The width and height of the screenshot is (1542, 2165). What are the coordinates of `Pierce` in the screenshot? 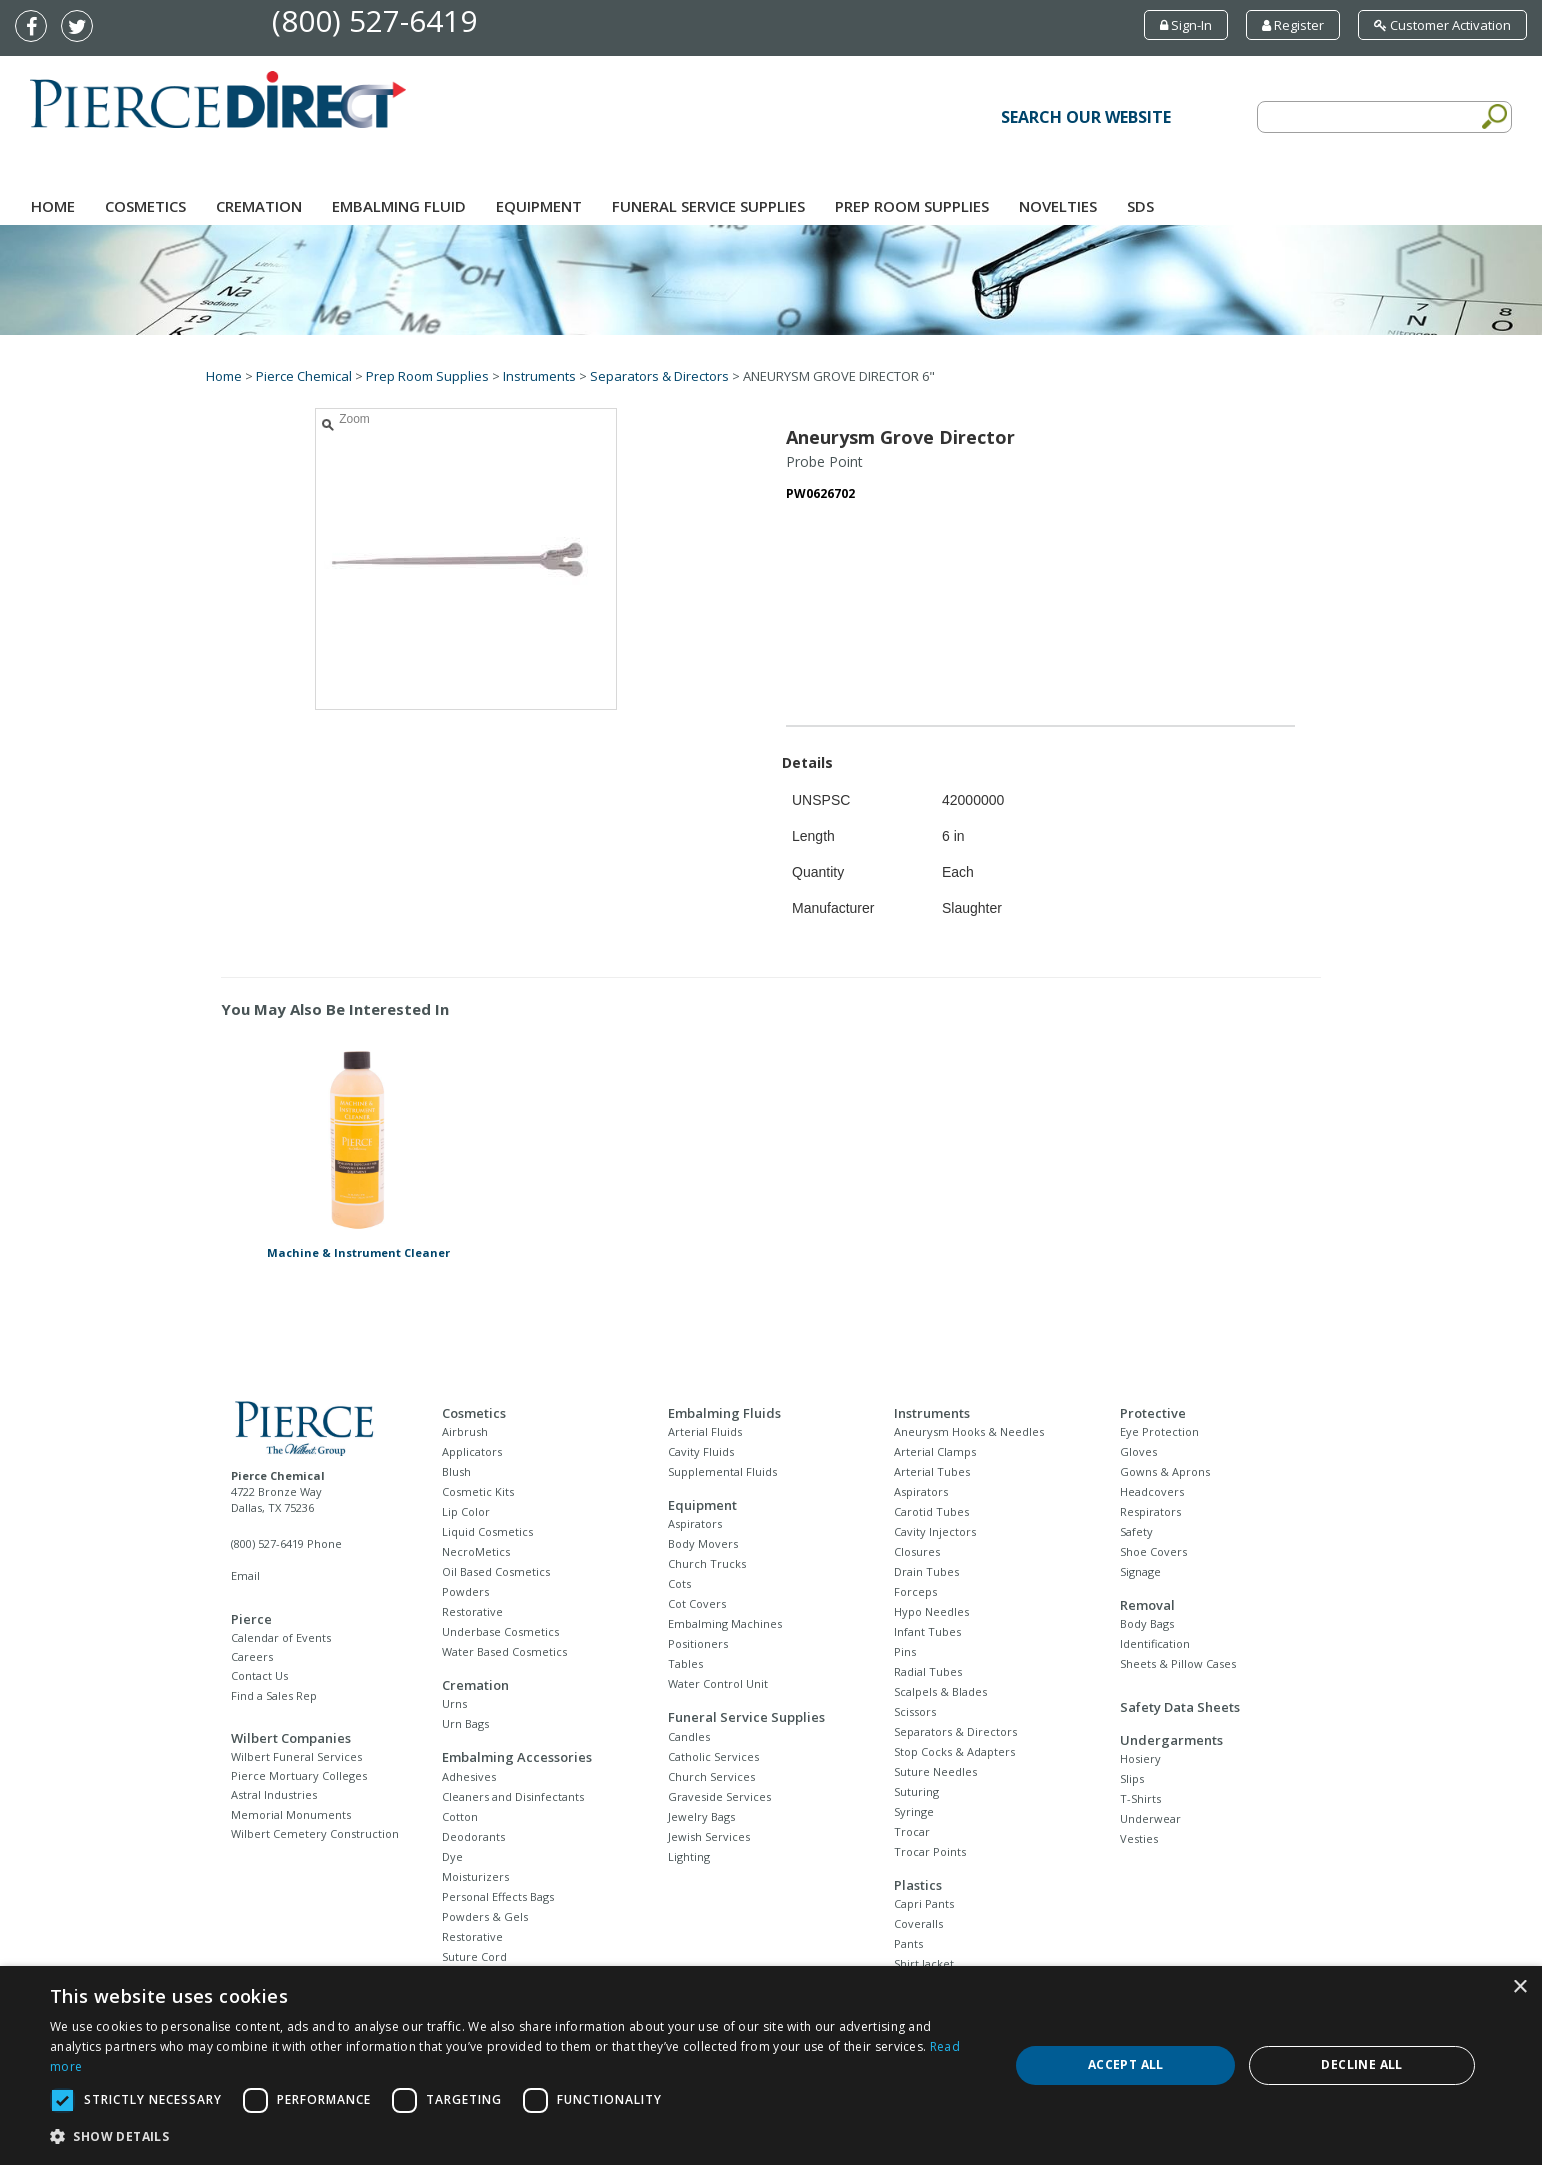 It's located at (251, 1619).